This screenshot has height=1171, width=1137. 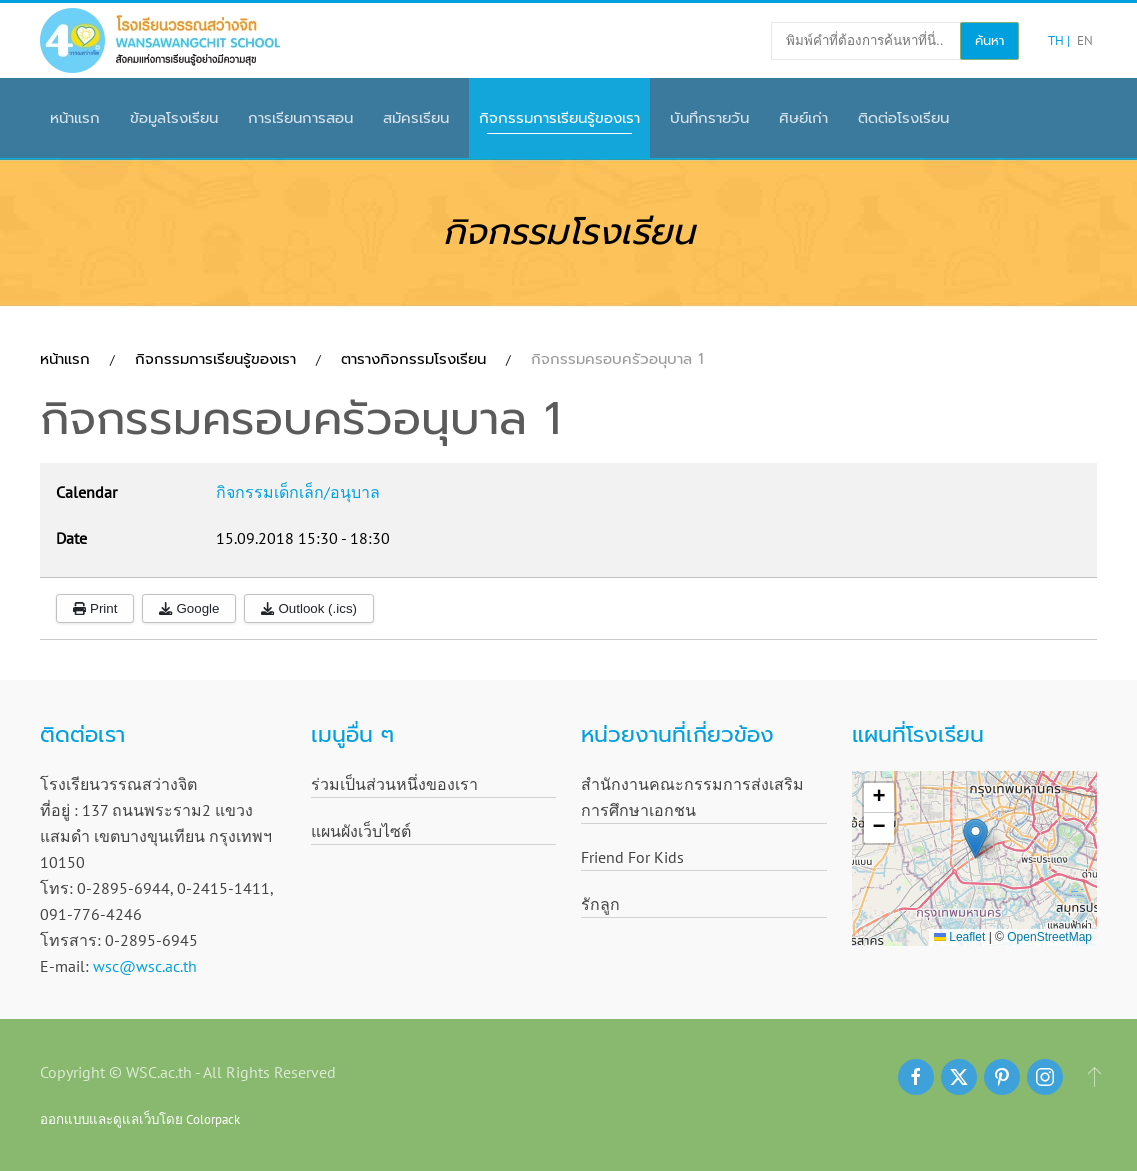 I want to click on wsc@wsc.ac.th, so click(x=145, y=966).